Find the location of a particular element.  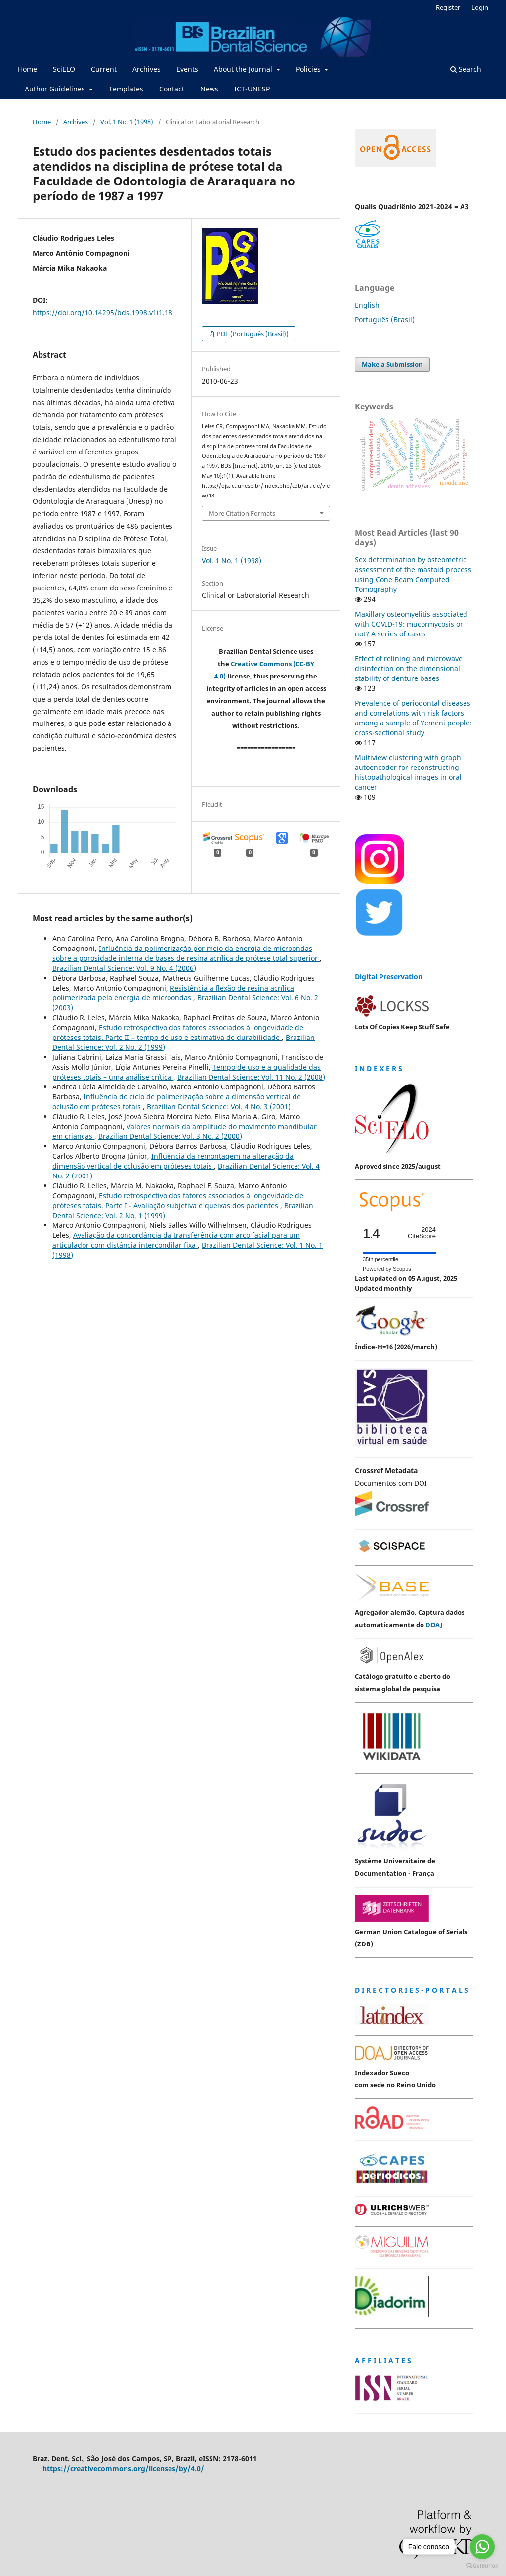

Search is located at coordinates (465, 69).